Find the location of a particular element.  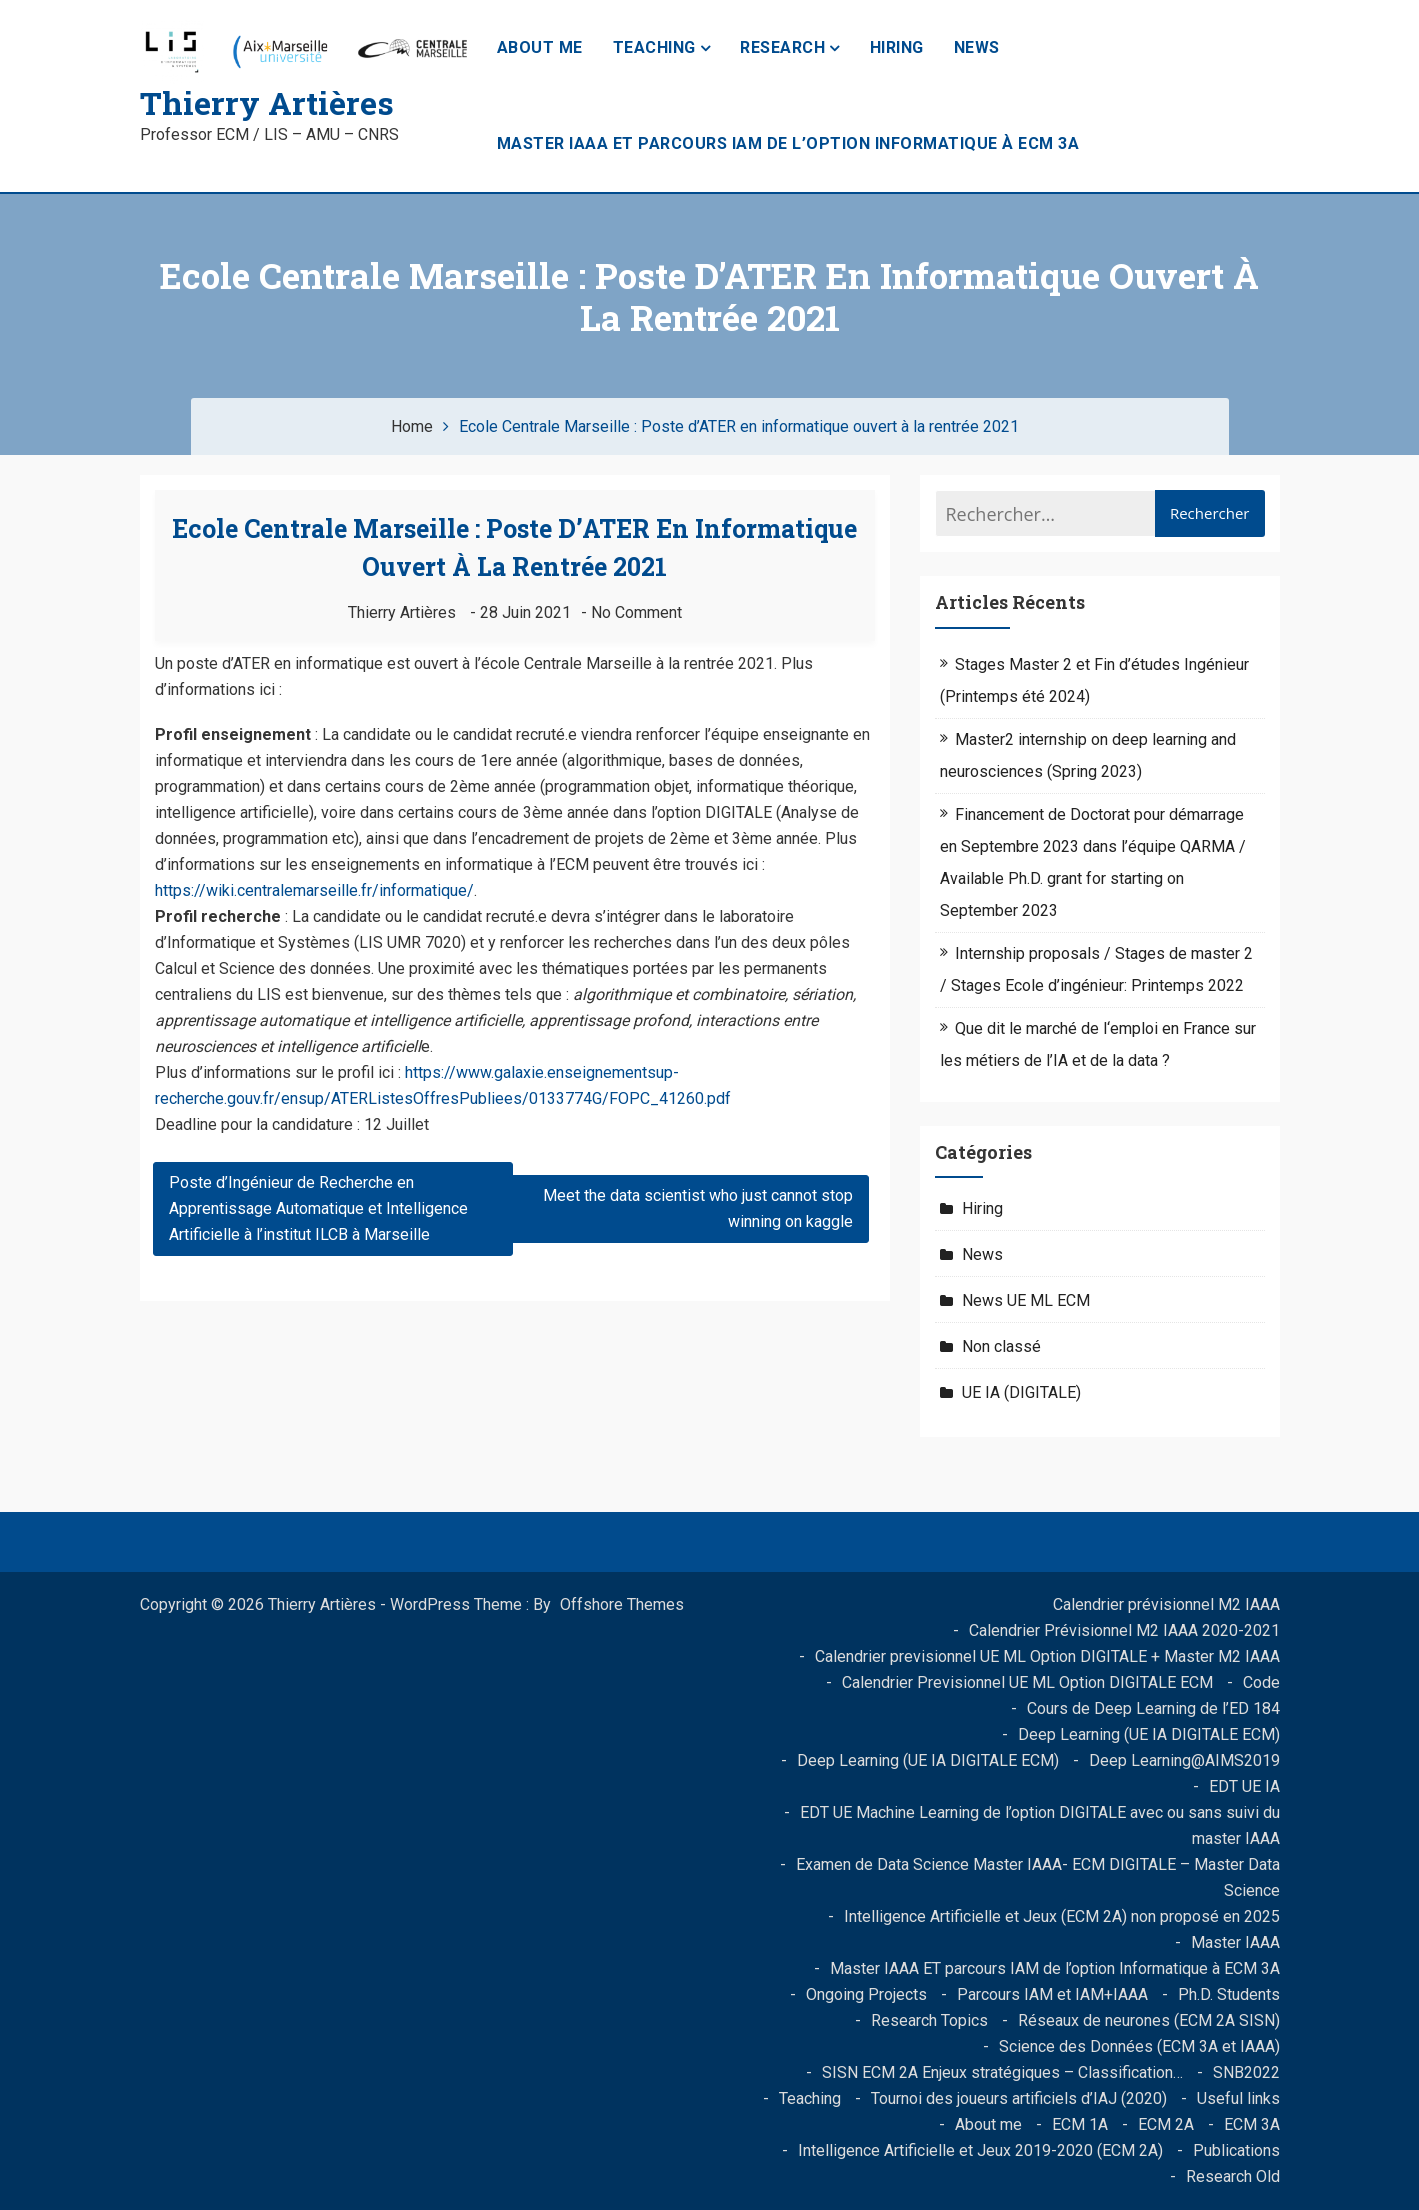

Calendrier Previsionnel UE ML Option DIGITALE ECM is located at coordinates (1027, 1682).